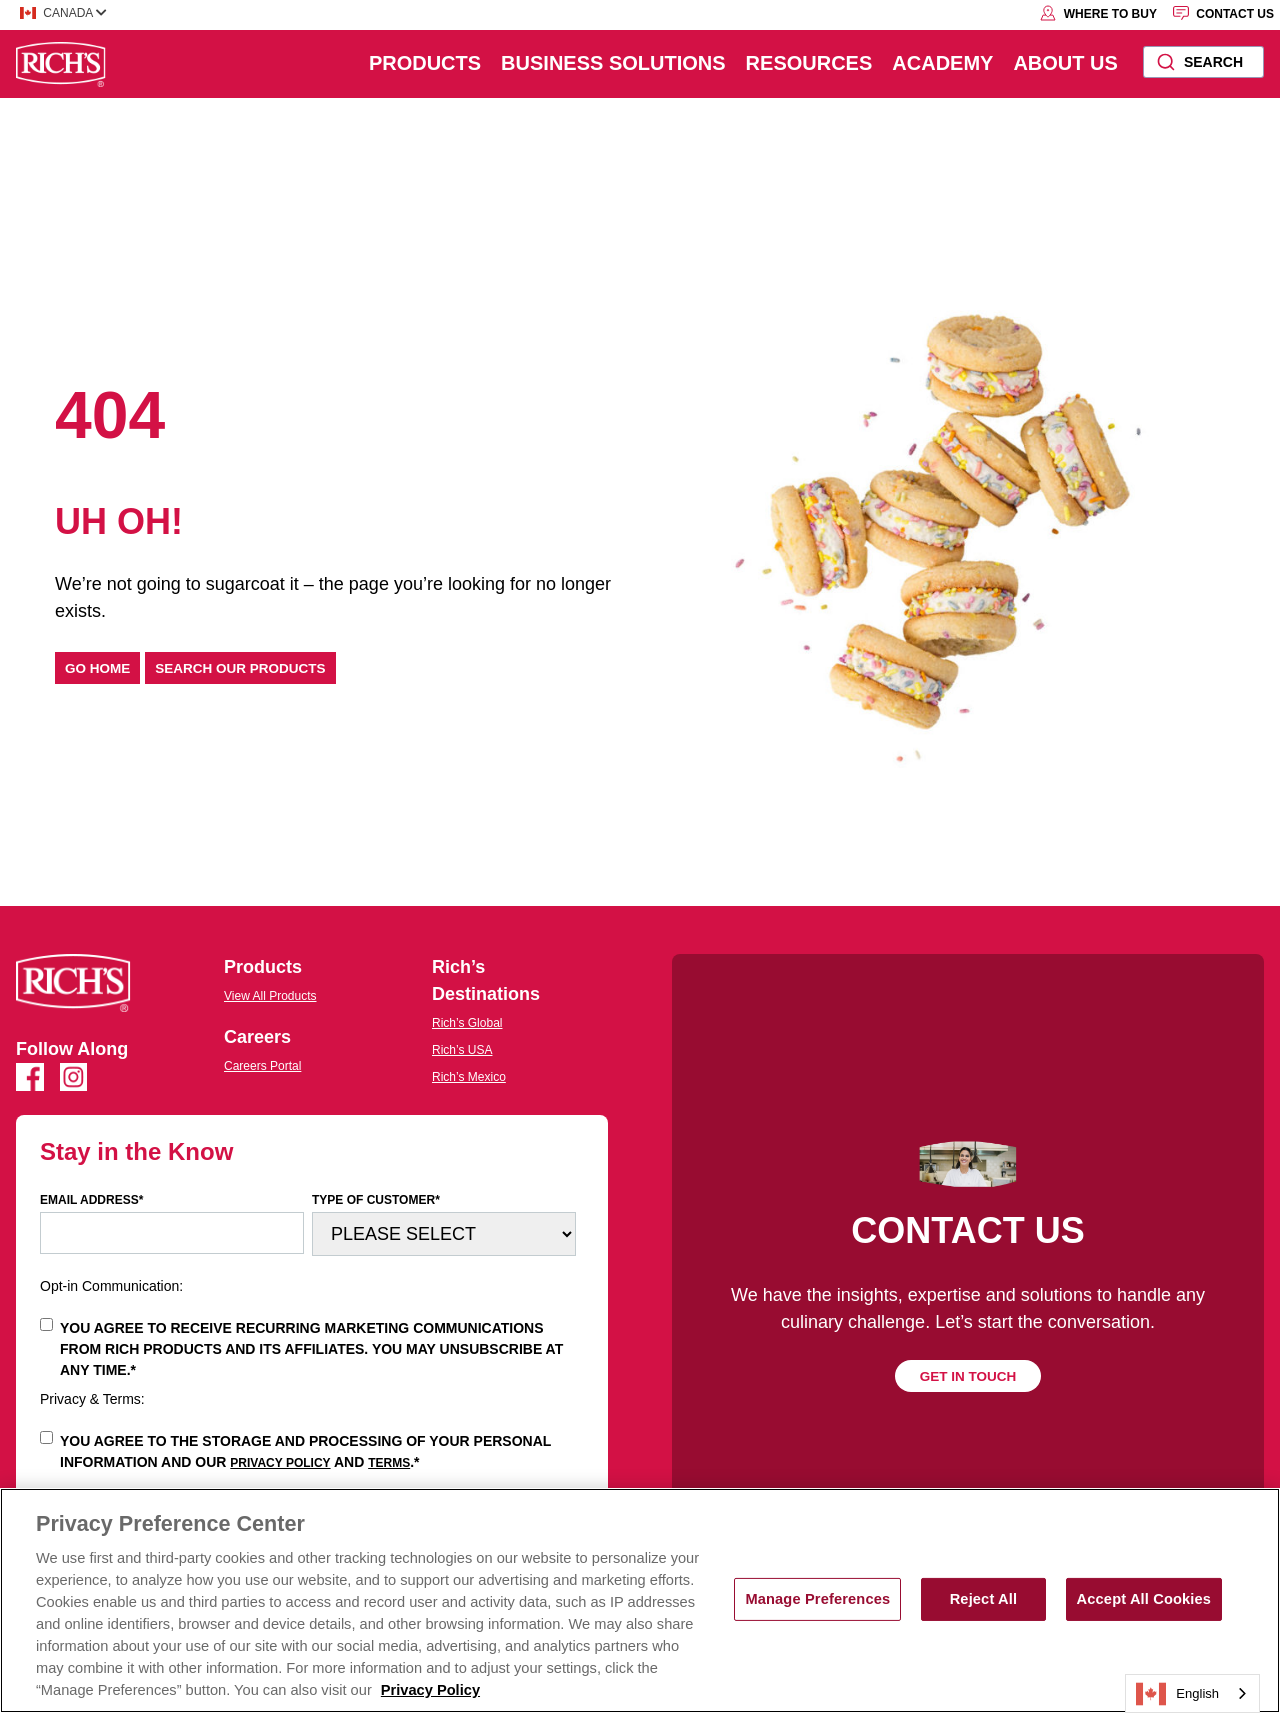  What do you see at coordinates (640, 1600) in the screenshot?
I see `[region]` at bounding box center [640, 1600].